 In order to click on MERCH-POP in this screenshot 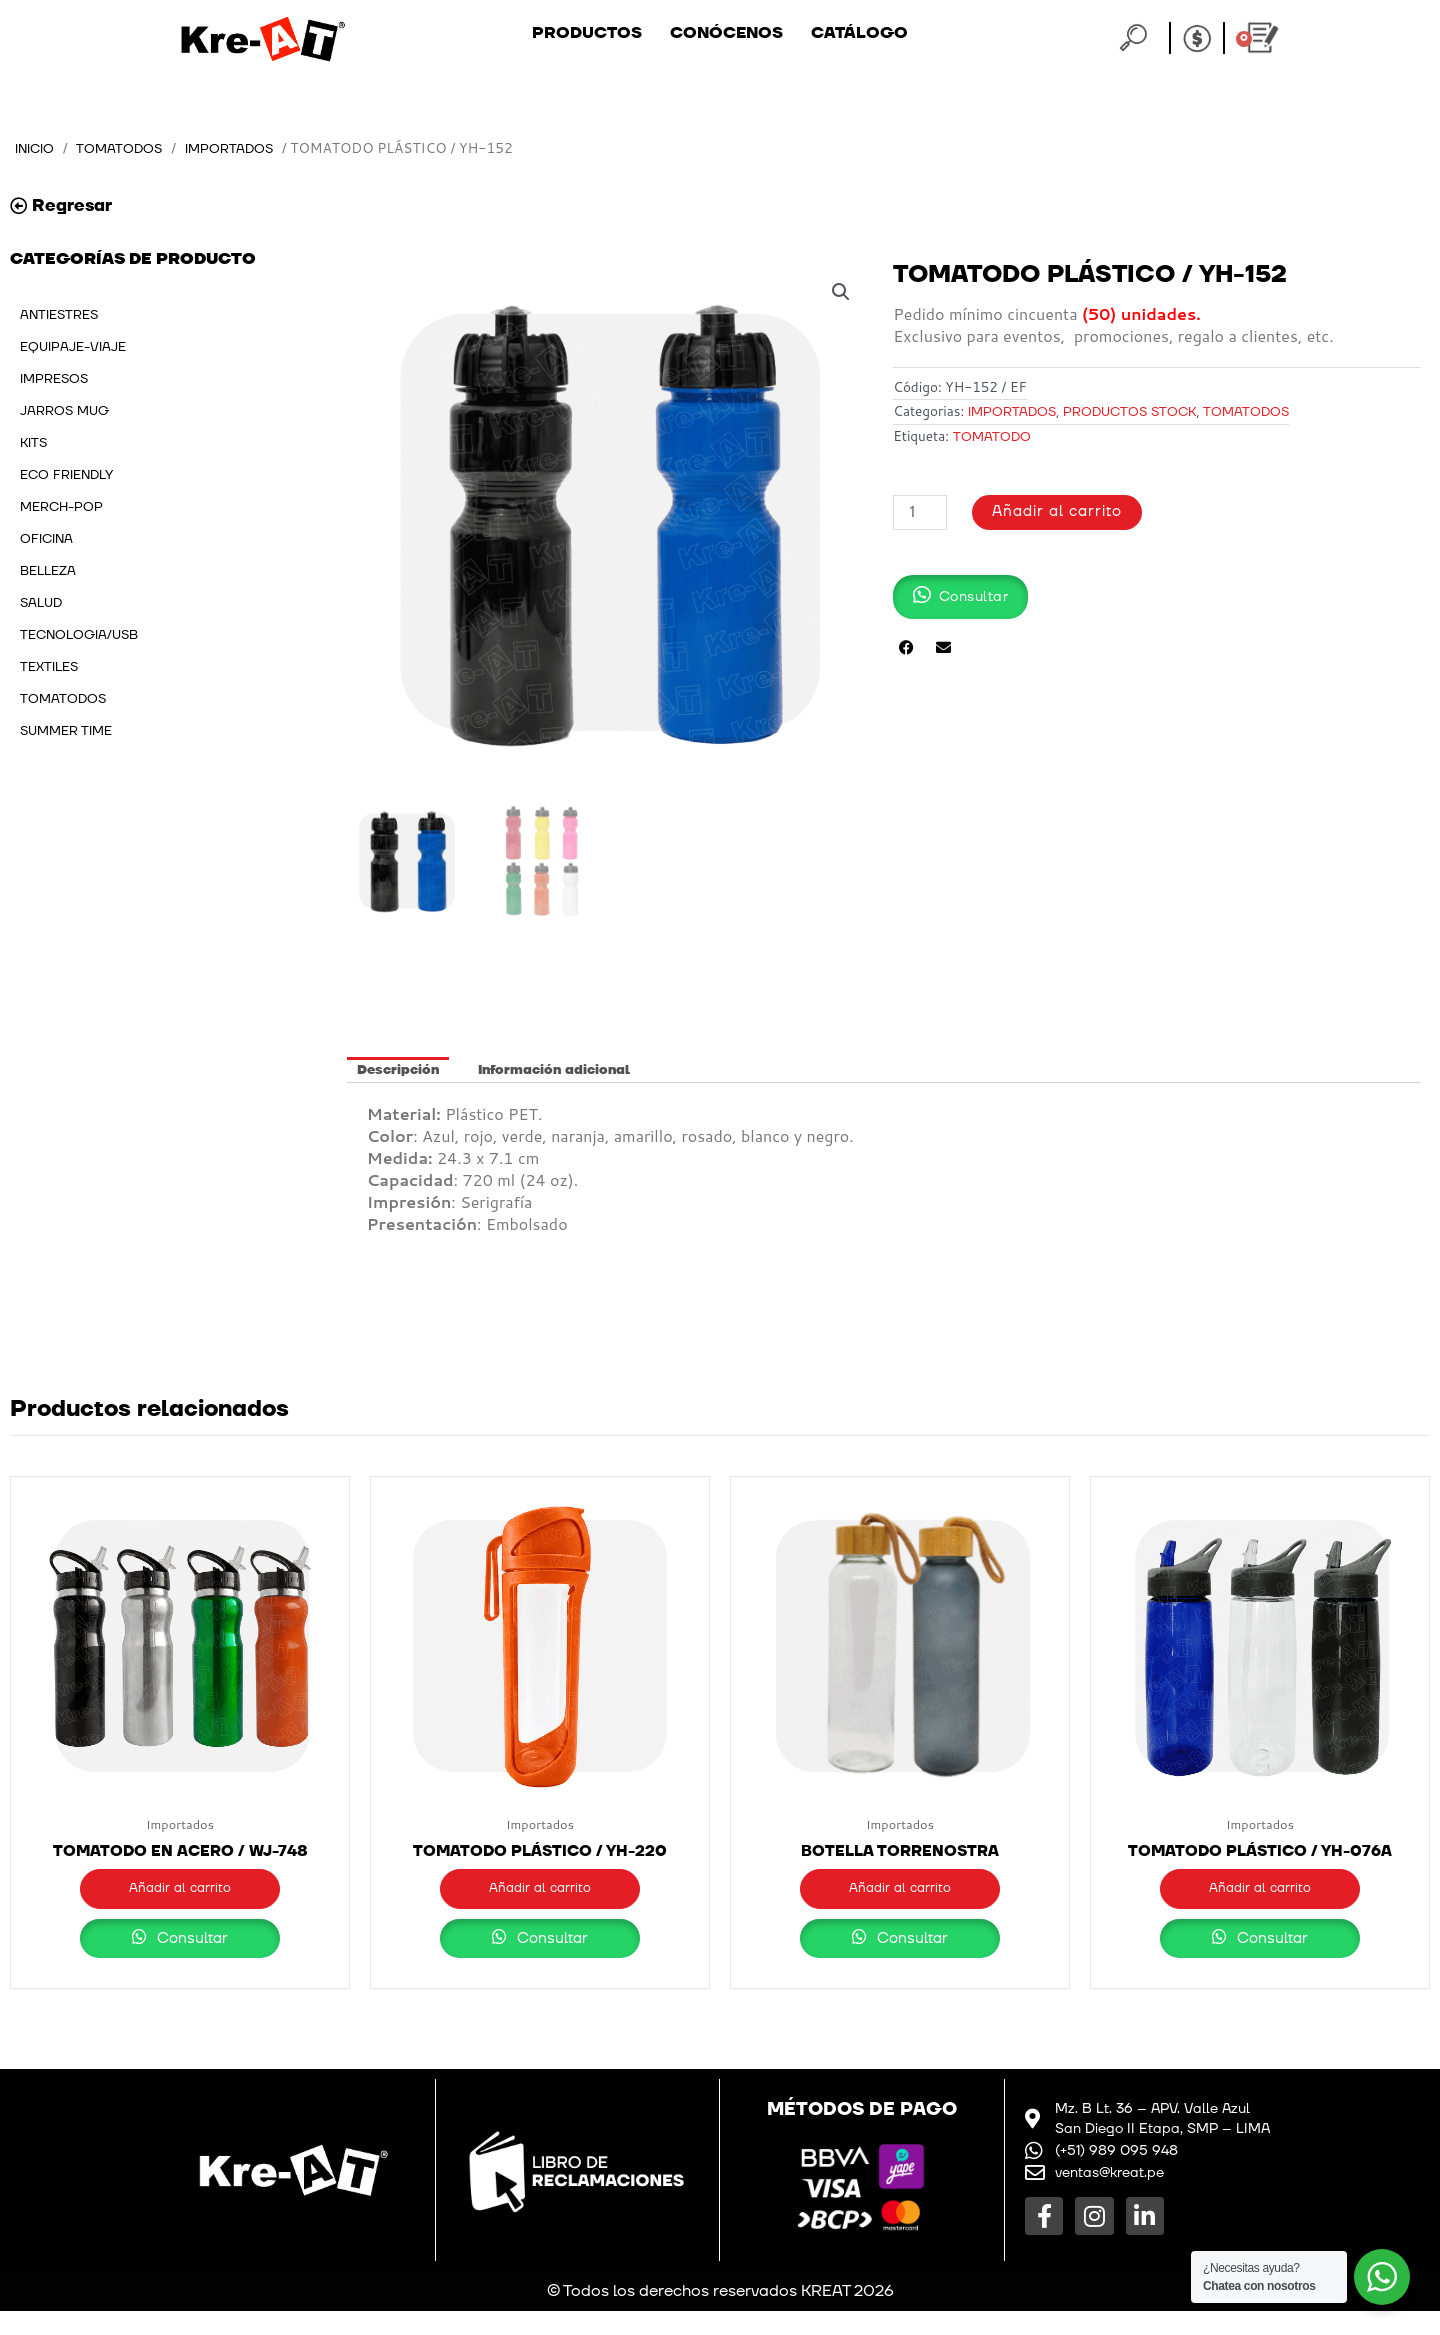, I will do `click(61, 508)`.